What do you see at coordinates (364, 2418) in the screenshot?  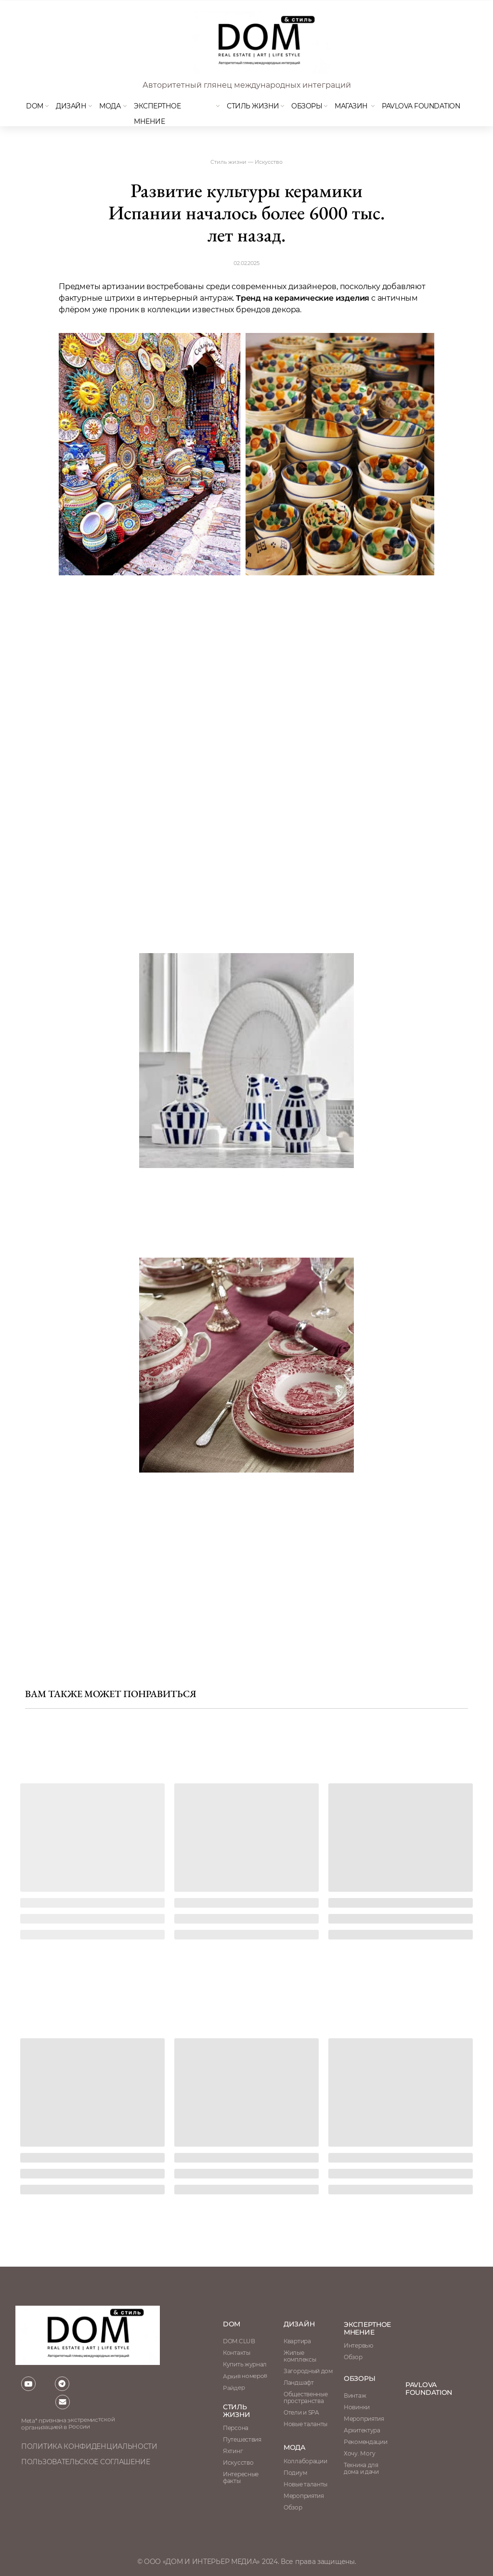 I see `Мероприятия` at bounding box center [364, 2418].